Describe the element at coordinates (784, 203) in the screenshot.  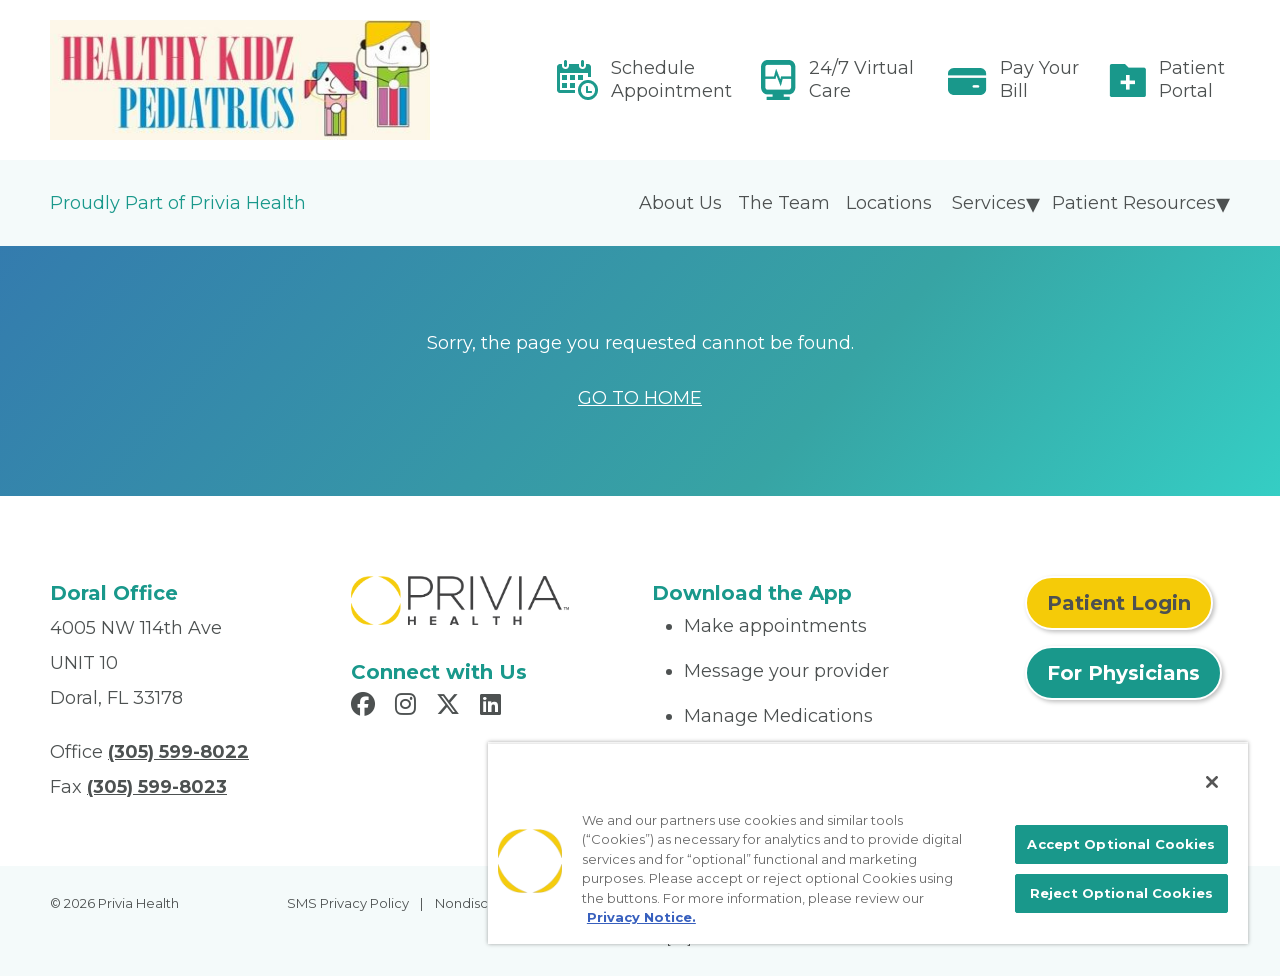
I see `The Team [menuitem]` at that location.